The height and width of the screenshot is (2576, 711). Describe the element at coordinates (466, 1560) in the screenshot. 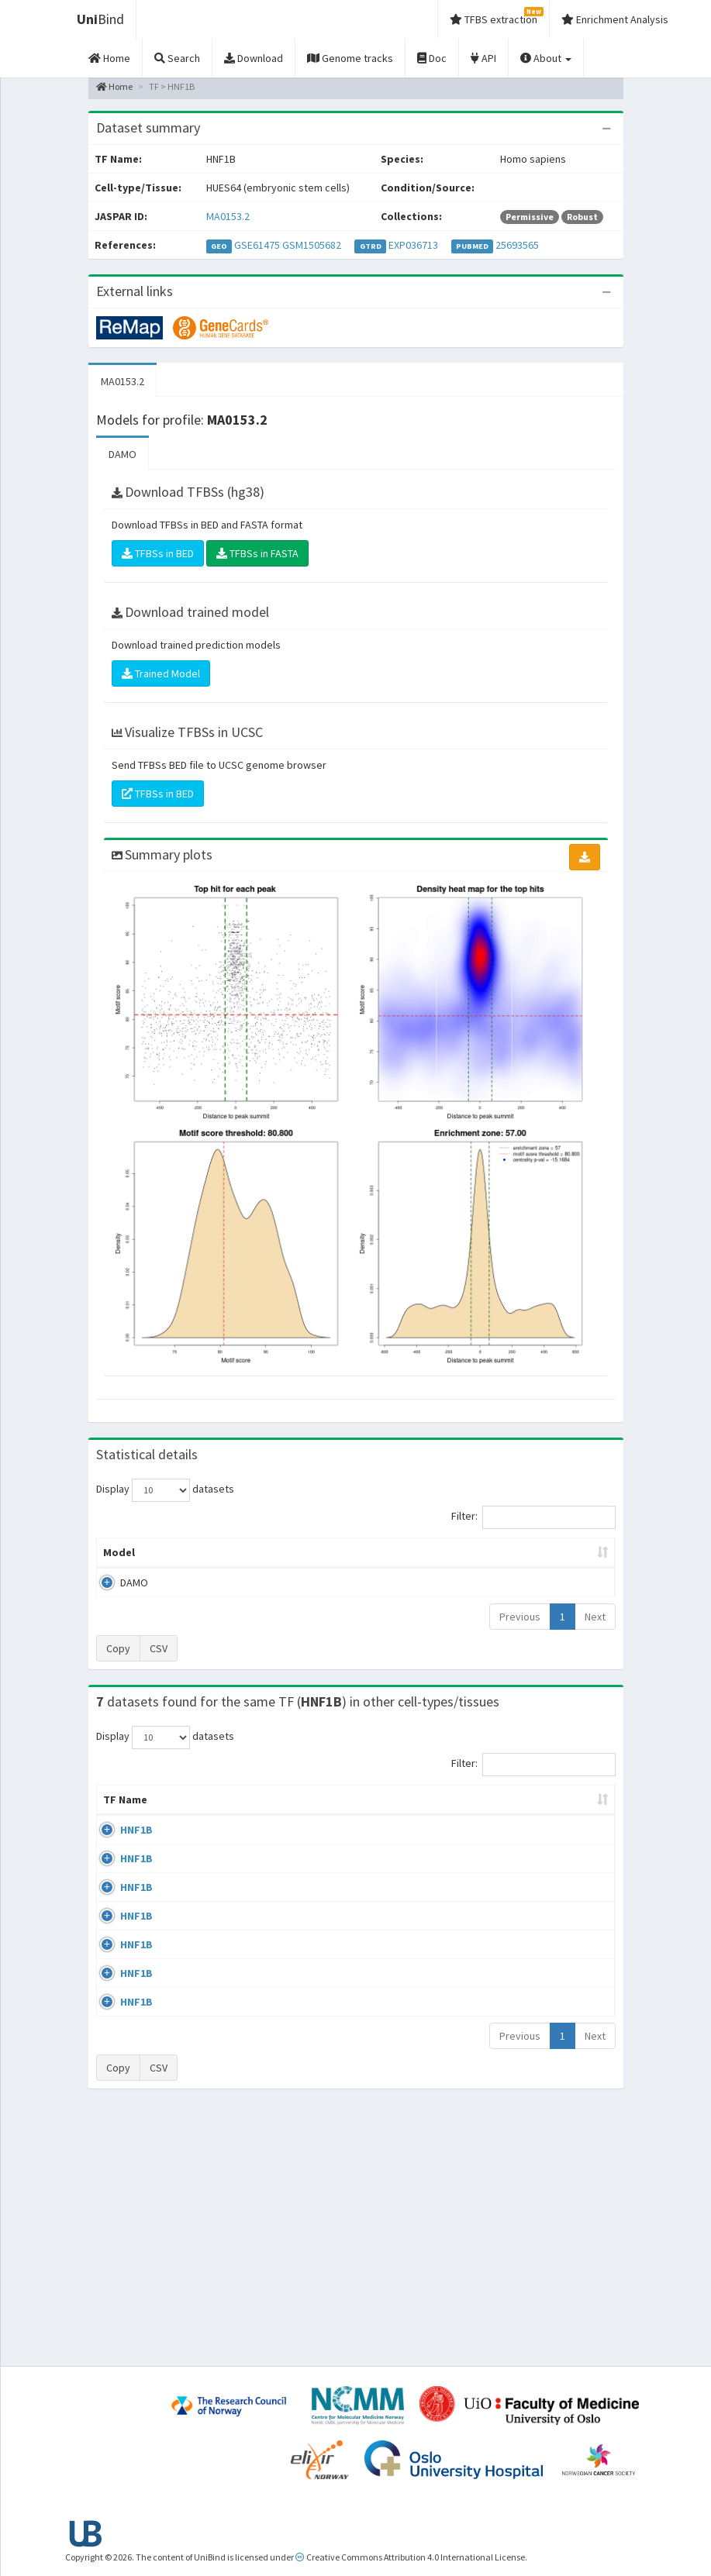

I see `Score threshold [Score threshold: activate to sort column ascending]` at that location.